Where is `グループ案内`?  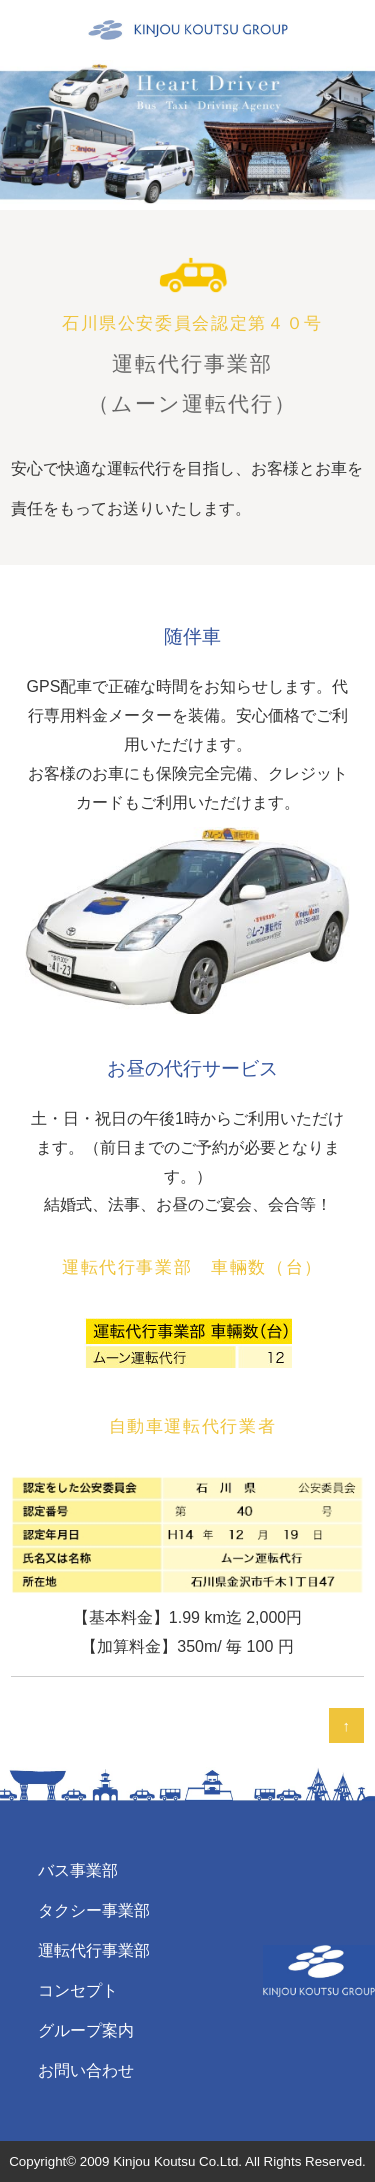 グループ案内 is located at coordinates (86, 2030).